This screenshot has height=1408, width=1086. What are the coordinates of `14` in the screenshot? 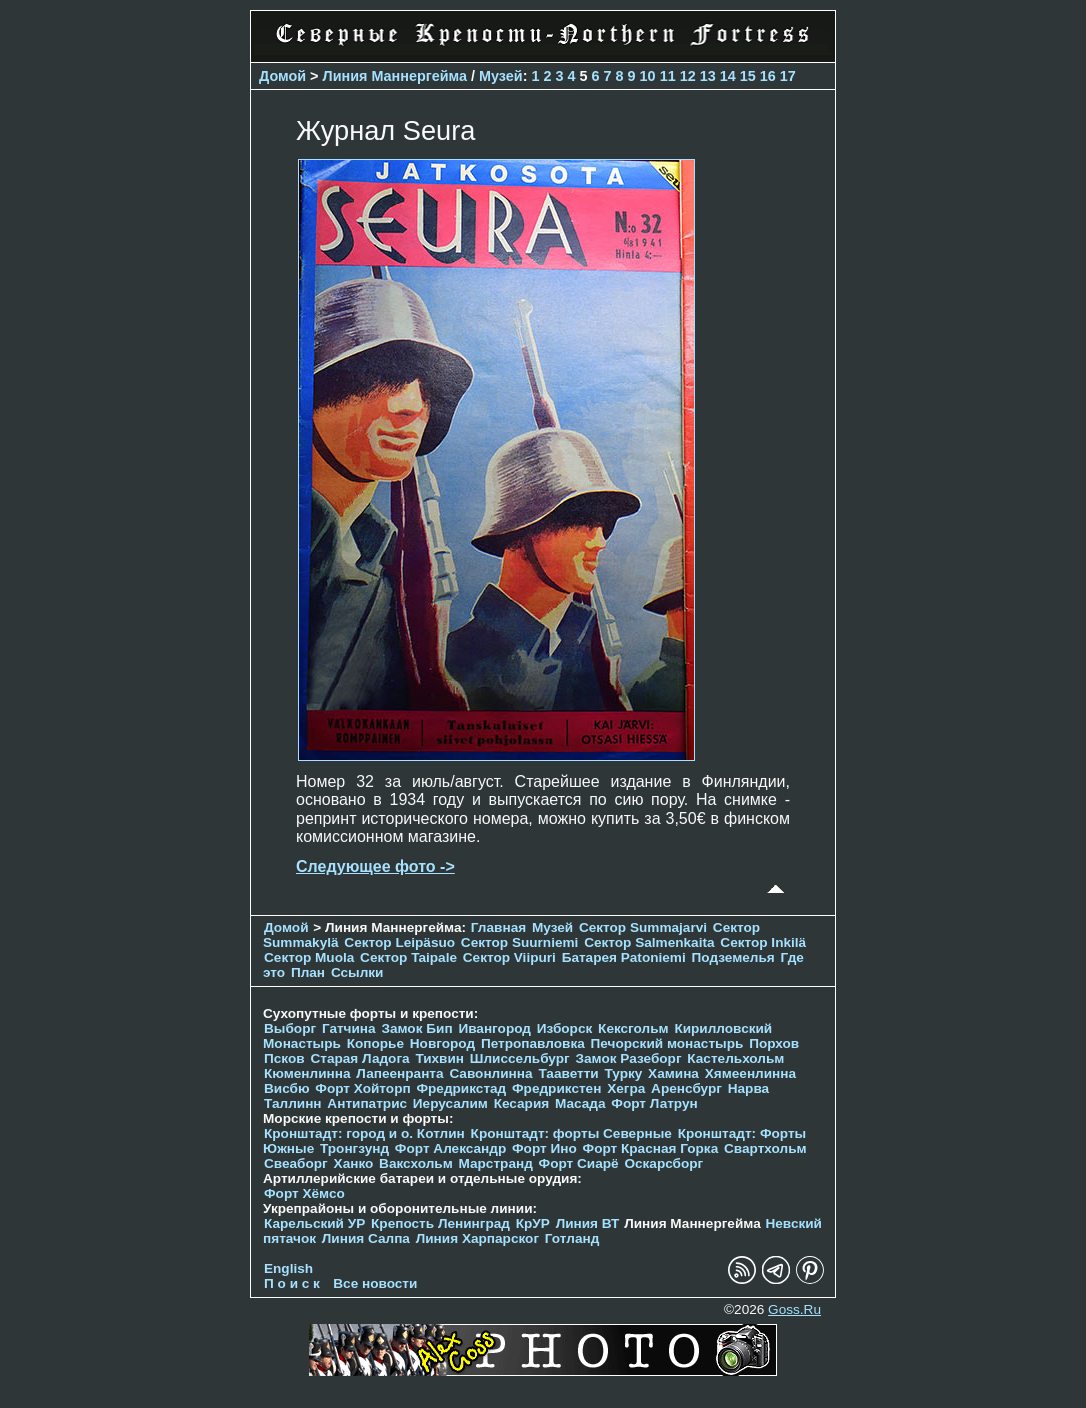 It's located at (728, 76).